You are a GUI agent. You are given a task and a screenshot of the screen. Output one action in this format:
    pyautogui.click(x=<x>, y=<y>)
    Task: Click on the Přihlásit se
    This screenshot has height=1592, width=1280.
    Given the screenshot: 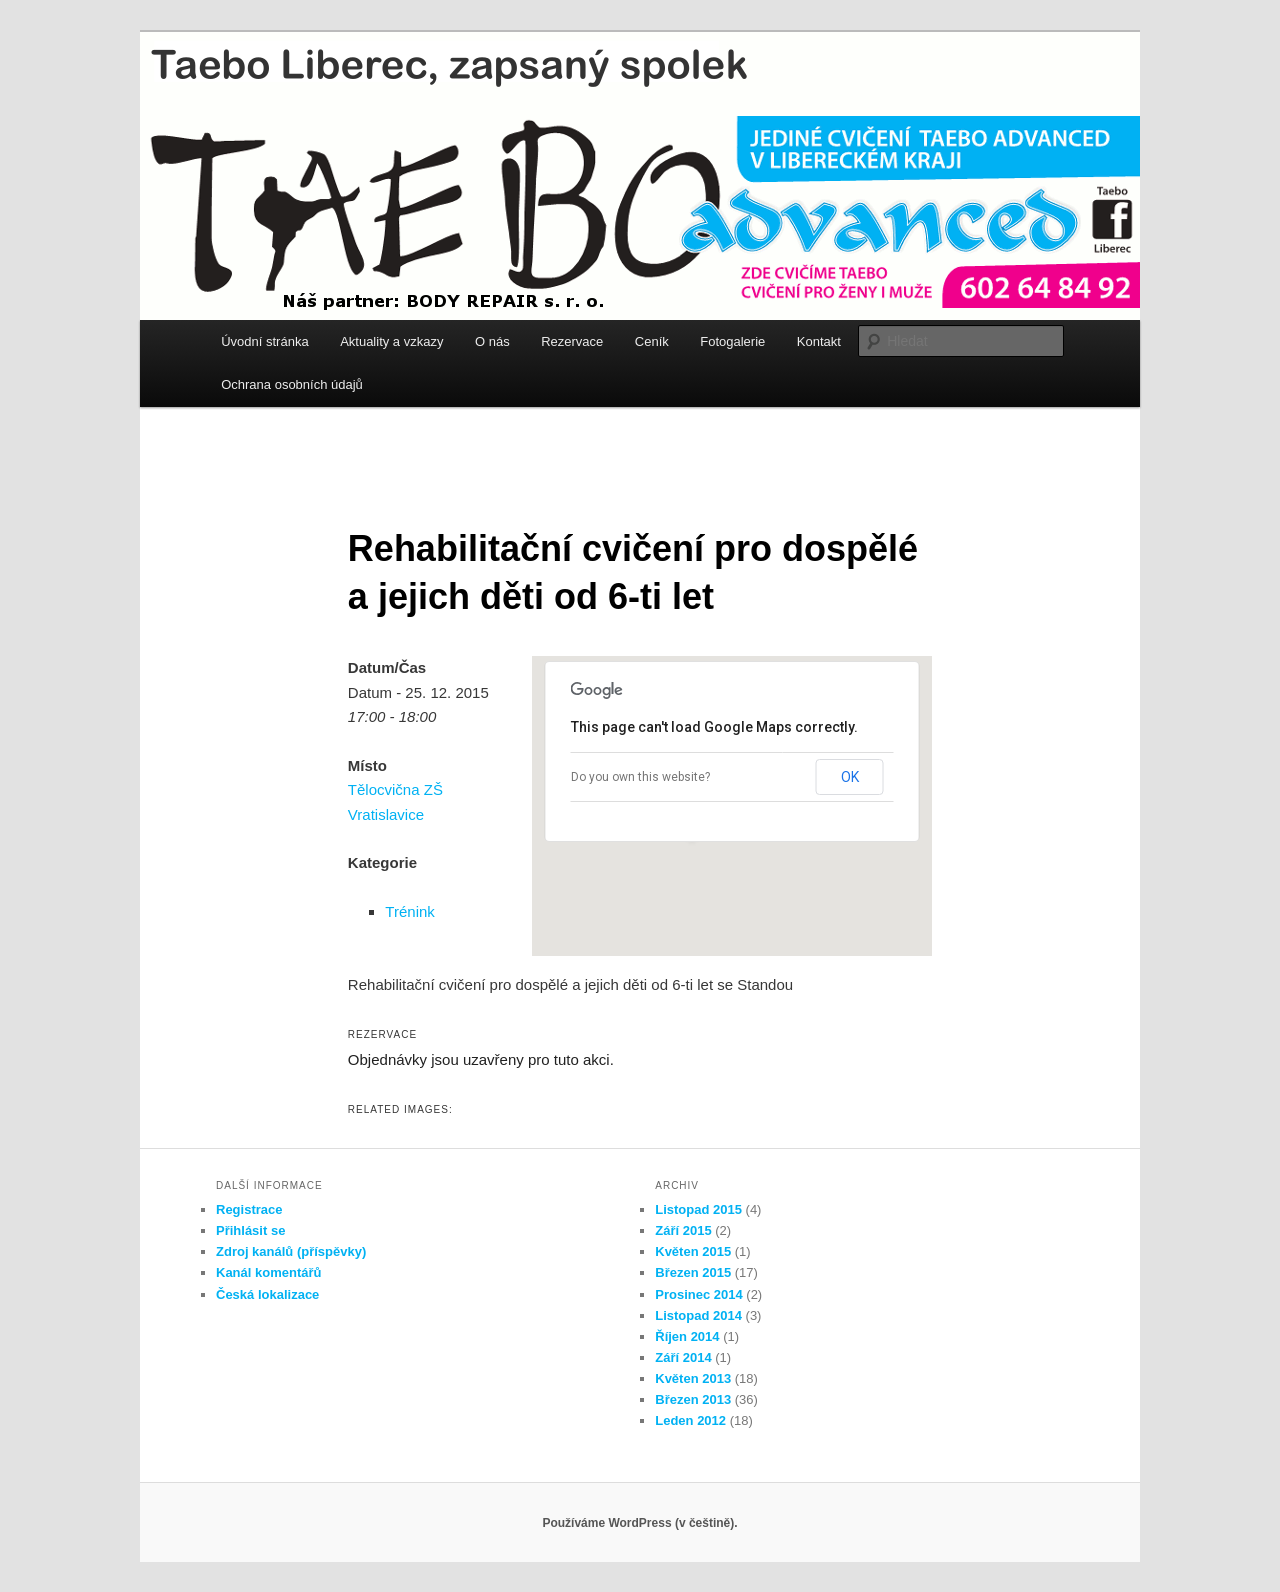 What is the action you would take?
    pyautogui.click(x=250, y=1230)
    